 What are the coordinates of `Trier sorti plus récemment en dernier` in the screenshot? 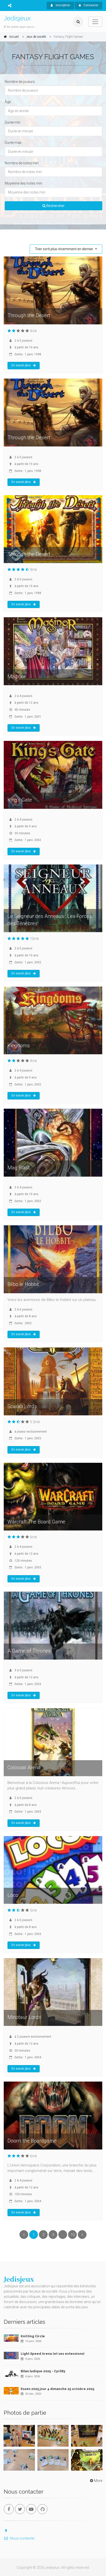 It's located at (64, 249).